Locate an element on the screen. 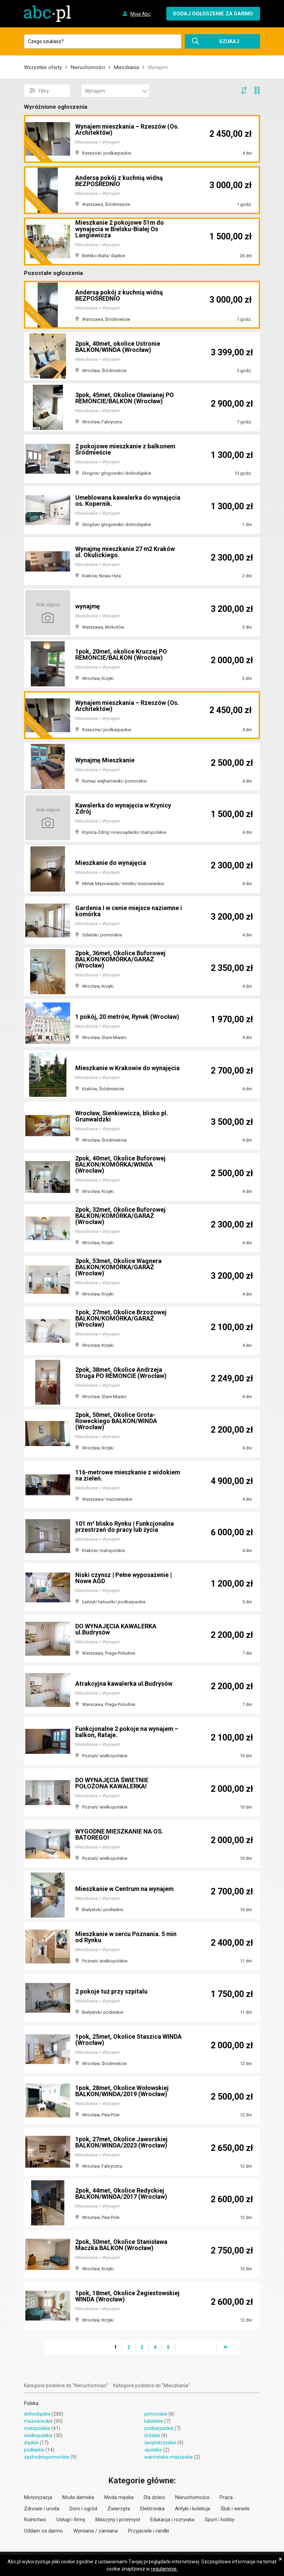  Funkcjonalne 2 pokoje na wynajem – balkon, Rataje. is located at coordinates (127, 1731).